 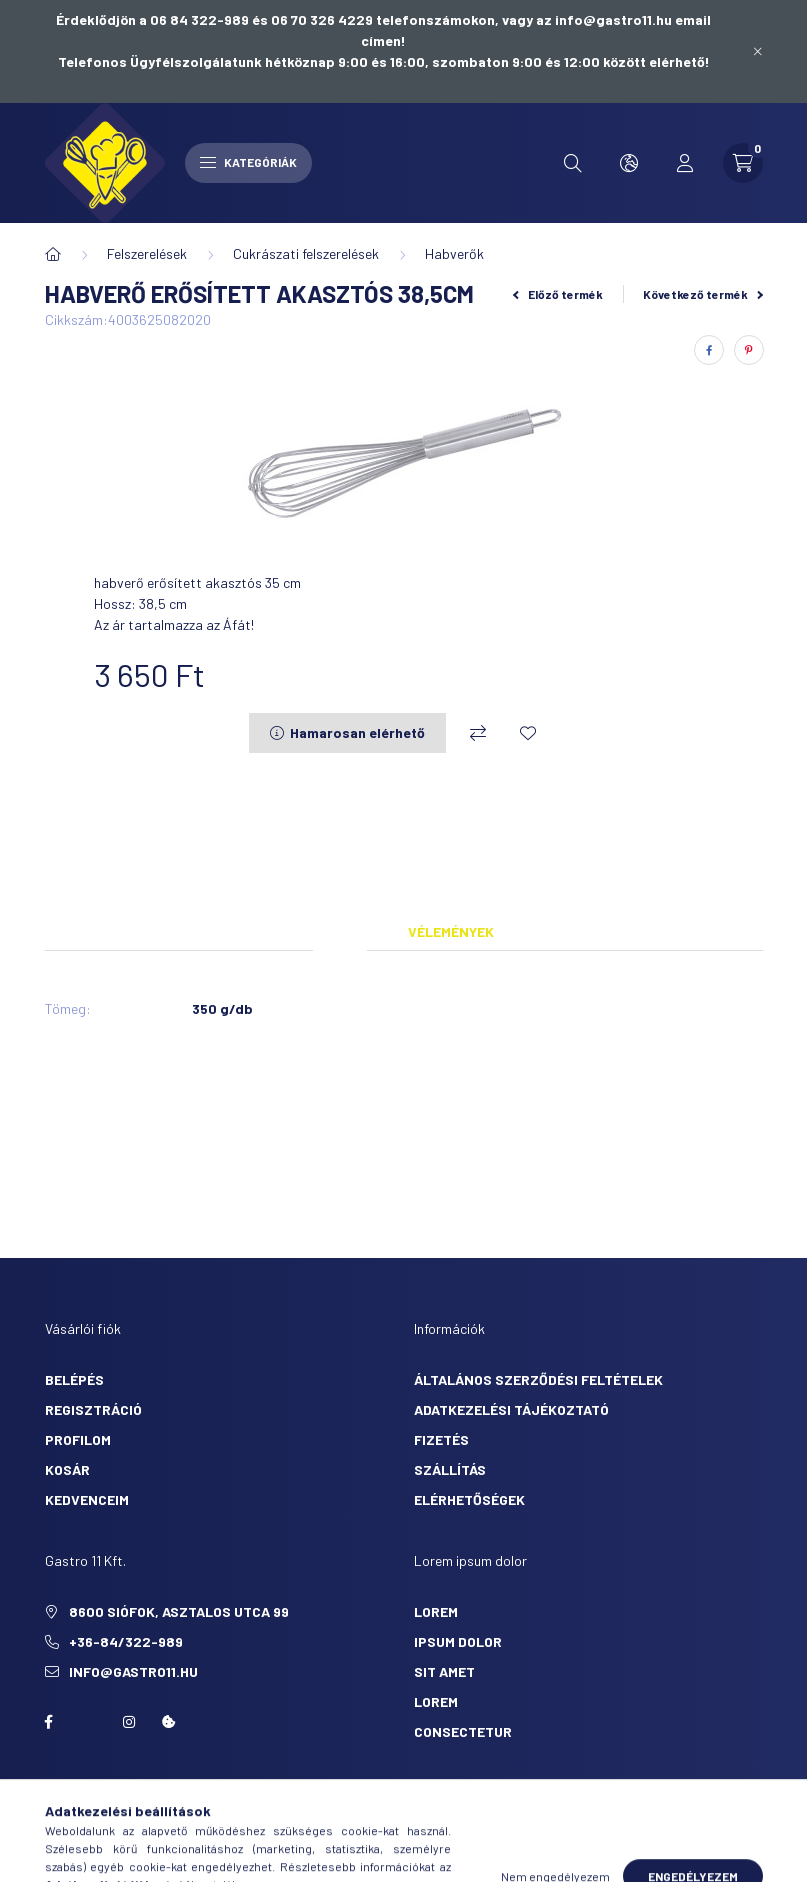 What do you see at coordinates (93, 1409) in the screenshot?
I see `Regisztráció` at bounding box center [93, 1409].